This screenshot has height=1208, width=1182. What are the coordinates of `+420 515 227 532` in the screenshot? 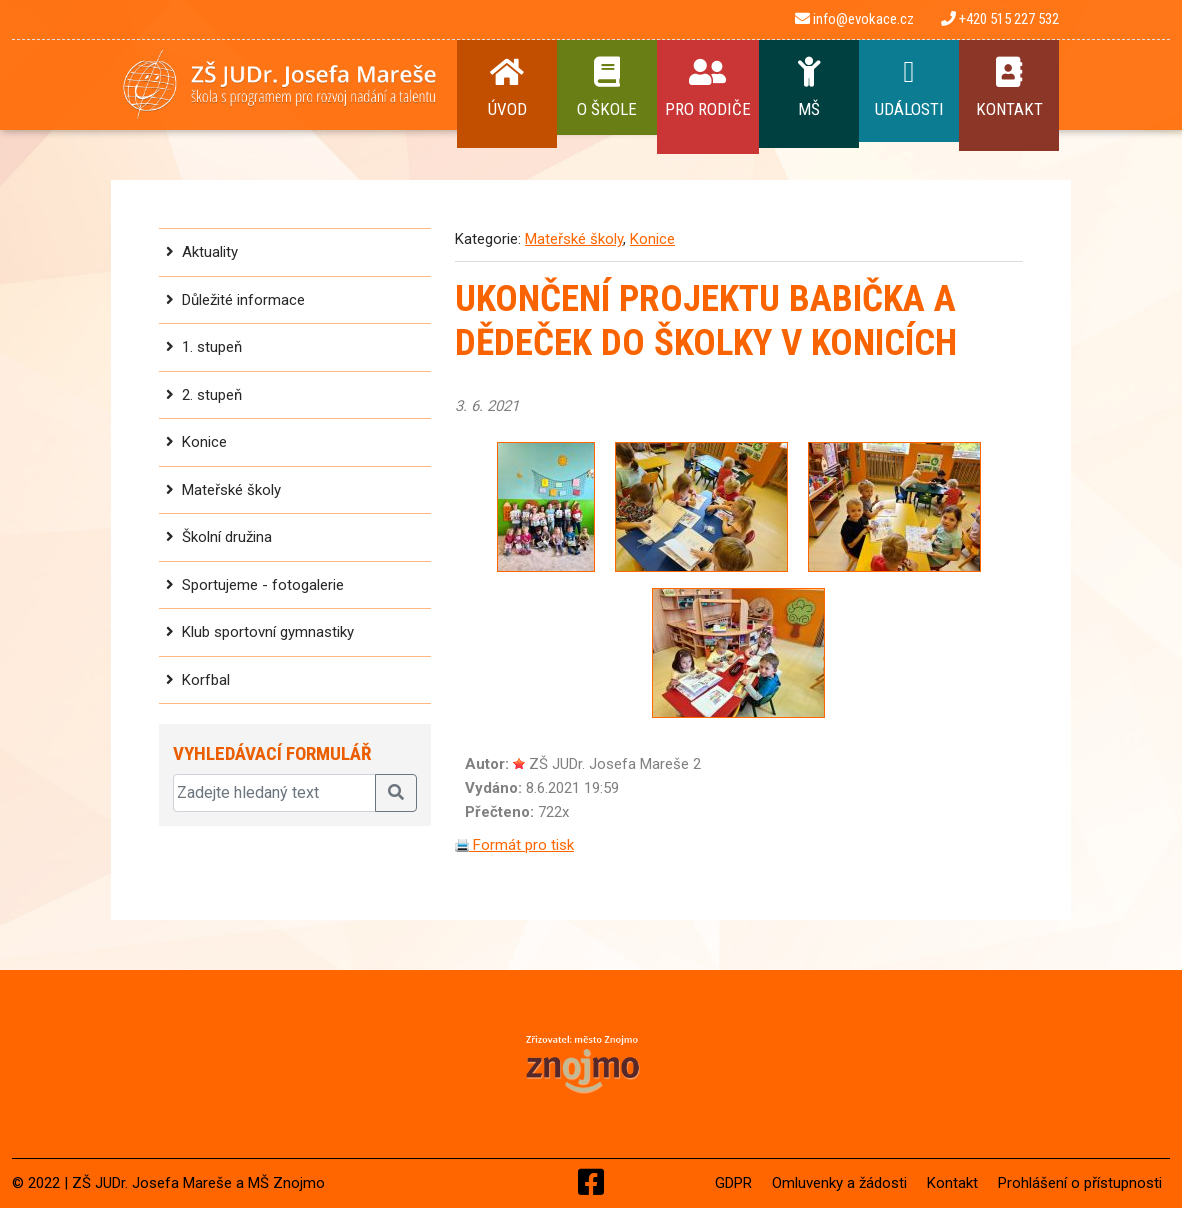 It's located at (1000, 19).